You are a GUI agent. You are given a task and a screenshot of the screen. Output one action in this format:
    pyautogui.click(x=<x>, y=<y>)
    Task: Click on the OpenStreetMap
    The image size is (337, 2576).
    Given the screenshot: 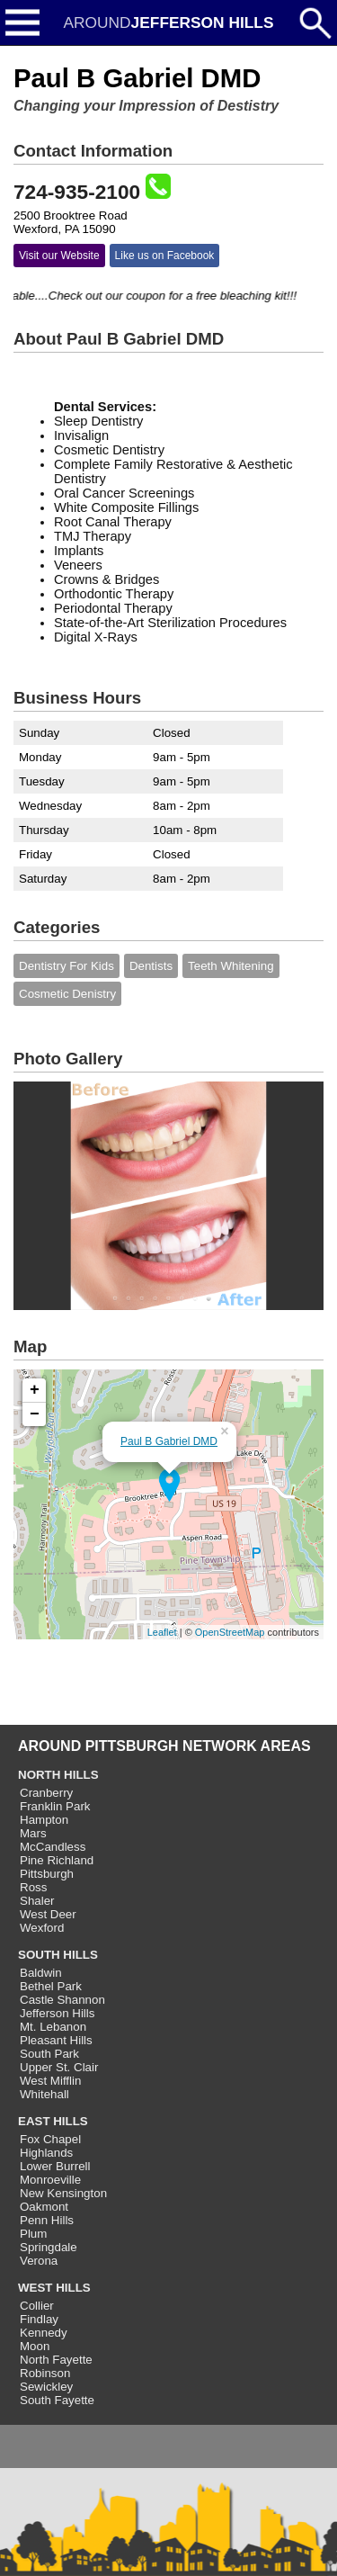 What is the action you would take?
    pyautogui.click(x=230, y=1632)
    